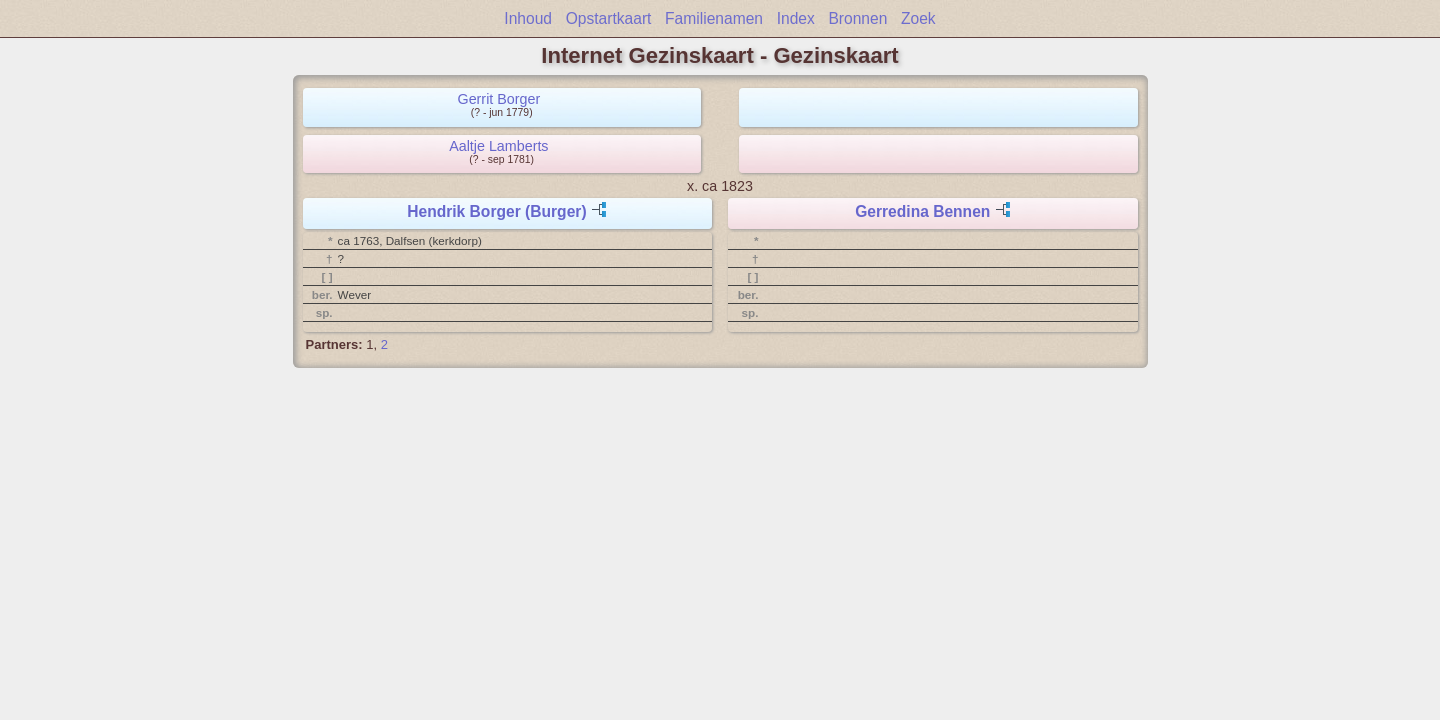  I want to click on Hendrik Borger (Burger), so click(496, 211).